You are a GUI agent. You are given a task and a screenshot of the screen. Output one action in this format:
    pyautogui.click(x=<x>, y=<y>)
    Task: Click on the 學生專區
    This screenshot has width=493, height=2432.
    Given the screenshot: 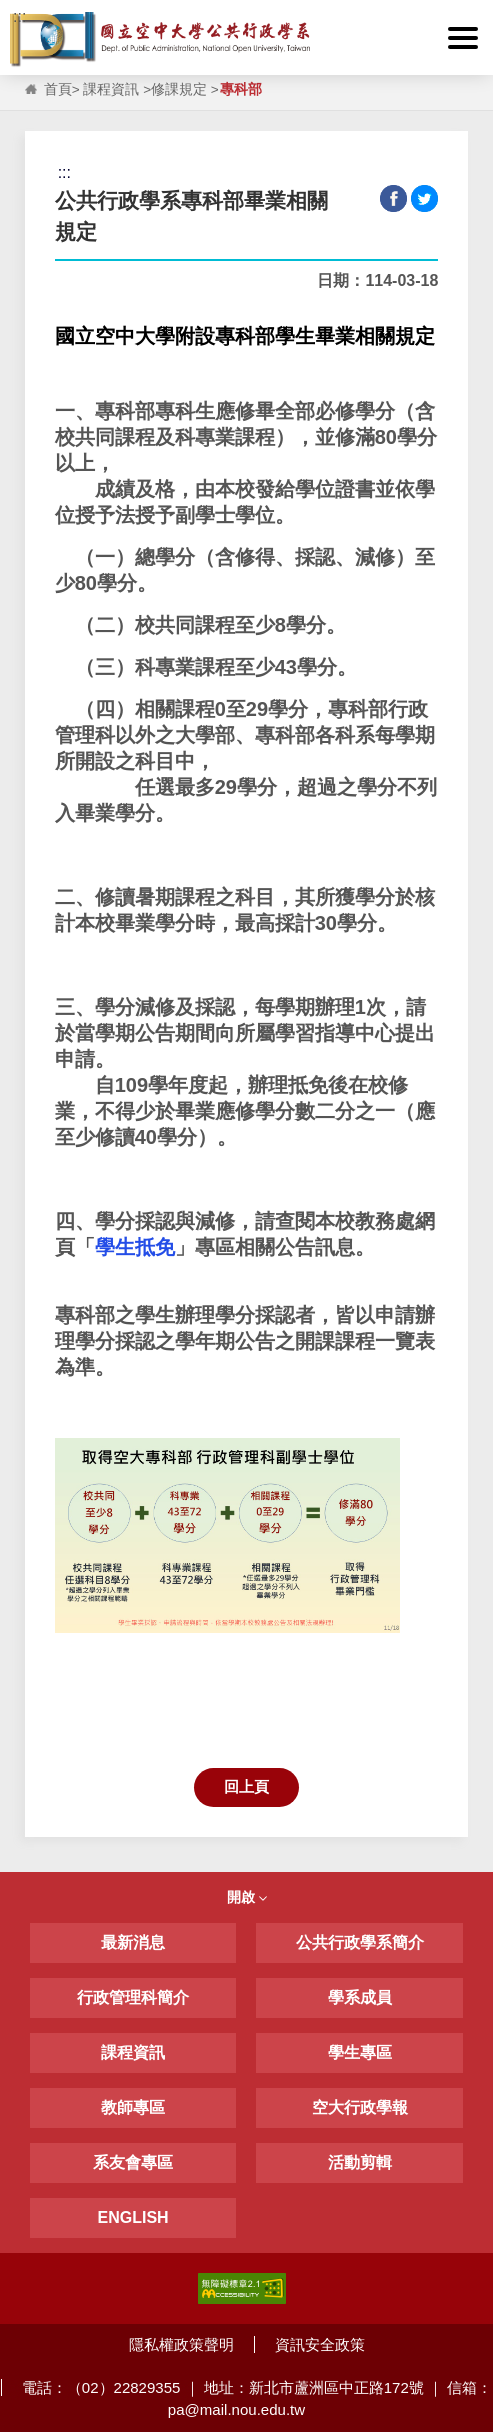 What is the action you would take?
    pyautogui.click(x=360, y=2052)
    